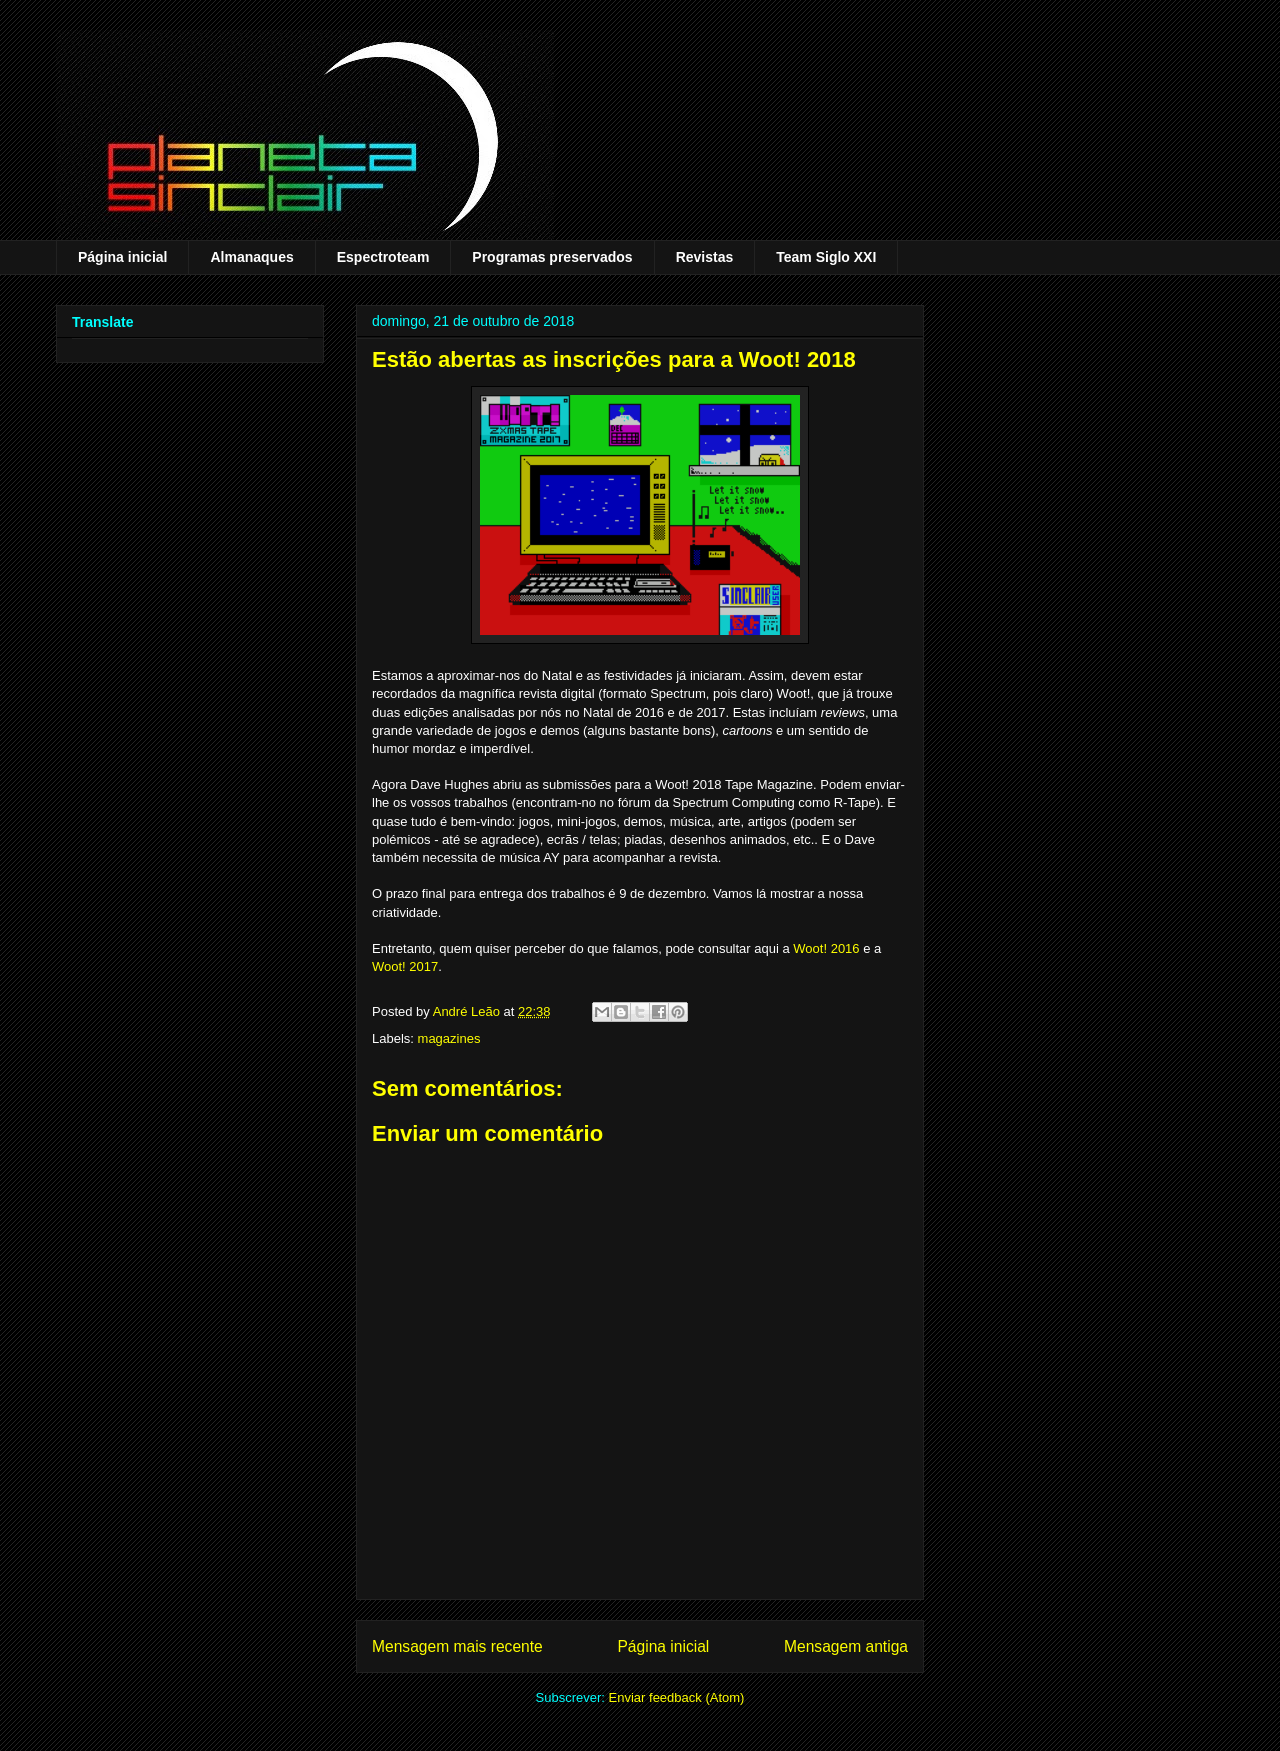 This screenshot has width=1280, height=1751. Describe the element at coordinates (457, 1646) in the screenshot. I see `Mensagem mais recente` at that location.